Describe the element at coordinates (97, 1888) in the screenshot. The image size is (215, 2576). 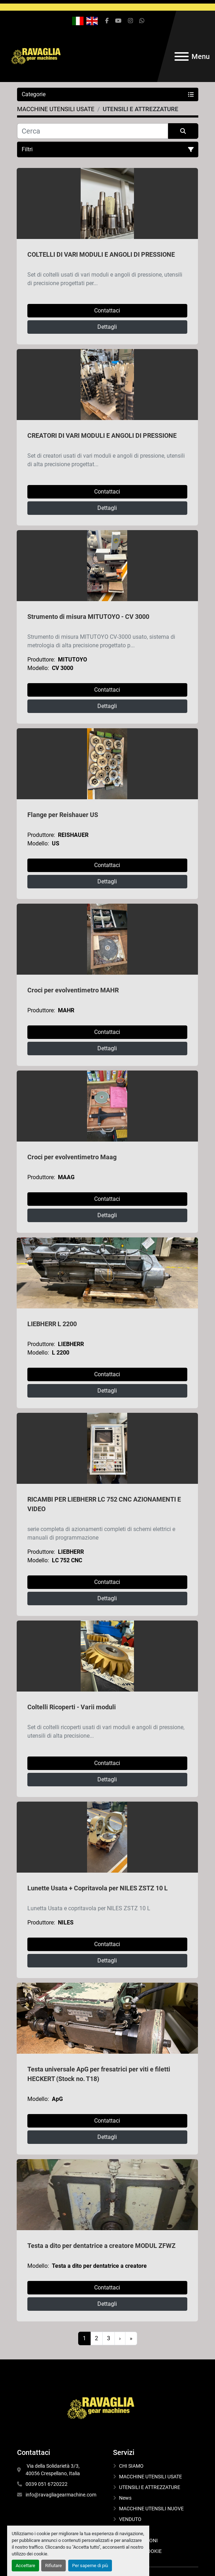
I see `Lunette Usata + Copritavola per NILES ZSTZ 10 L` at that location.